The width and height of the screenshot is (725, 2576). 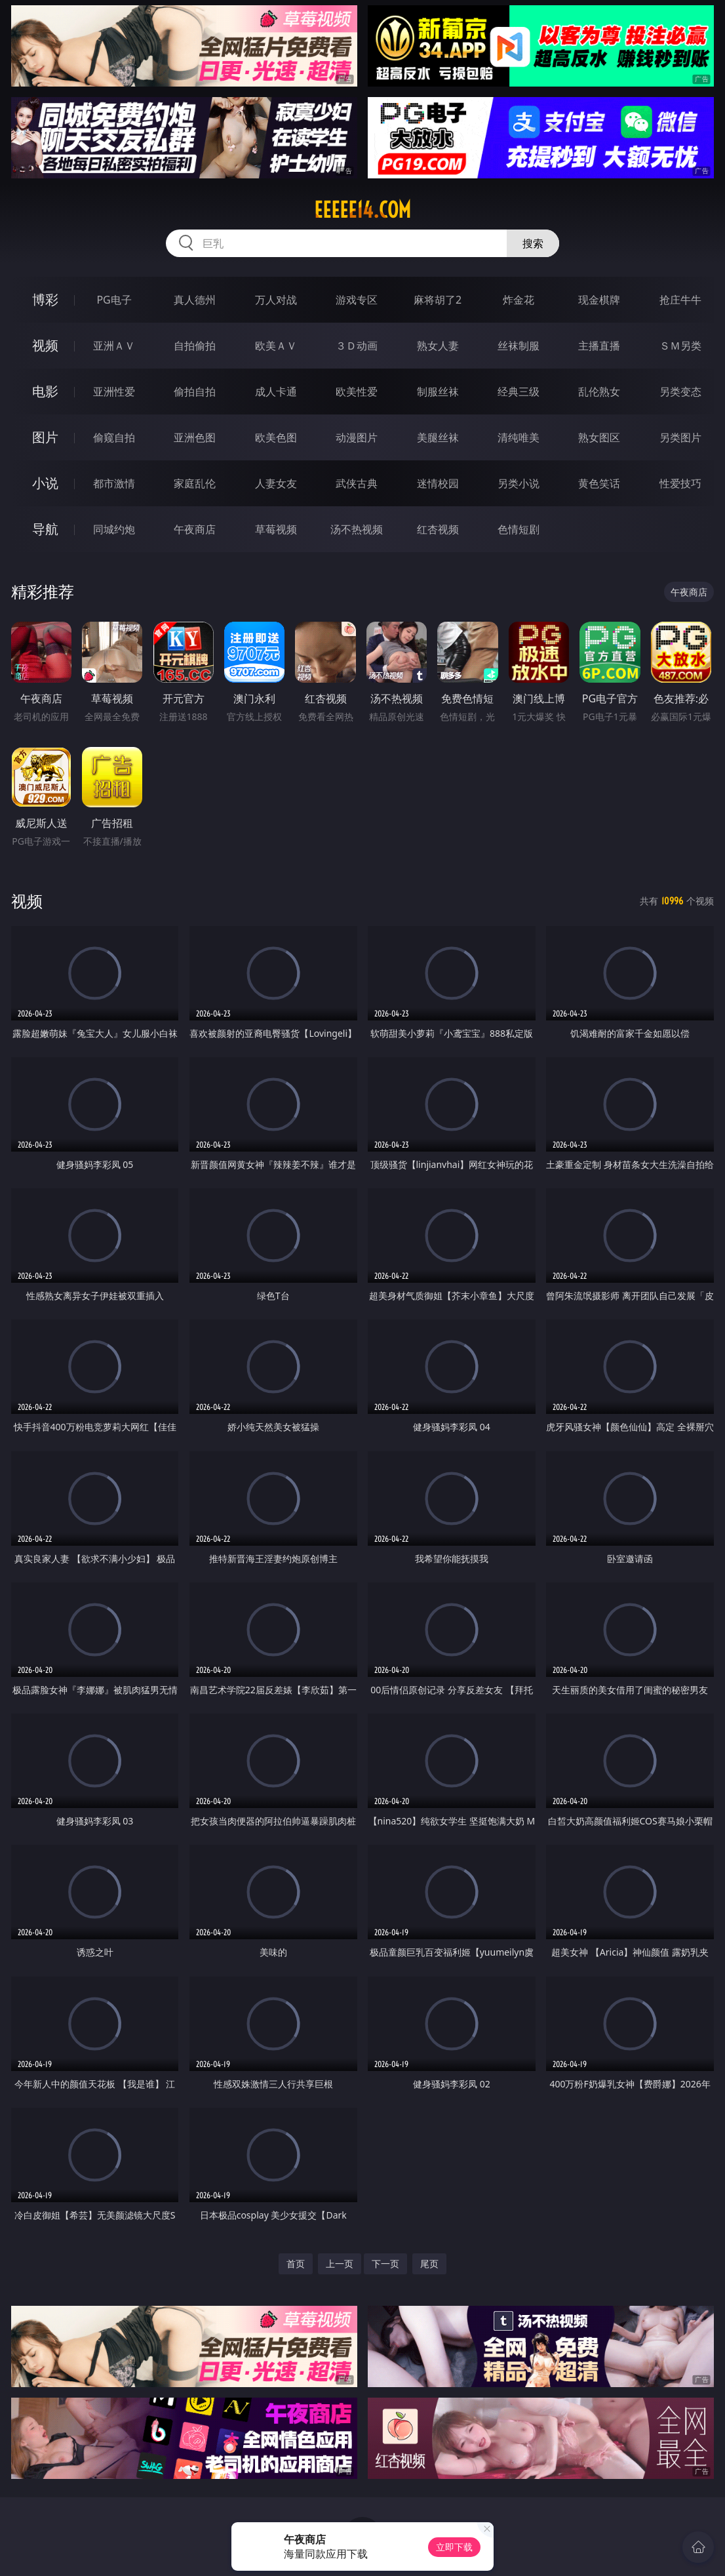 I want to click on 经典三级, so click(x=518, y=391).